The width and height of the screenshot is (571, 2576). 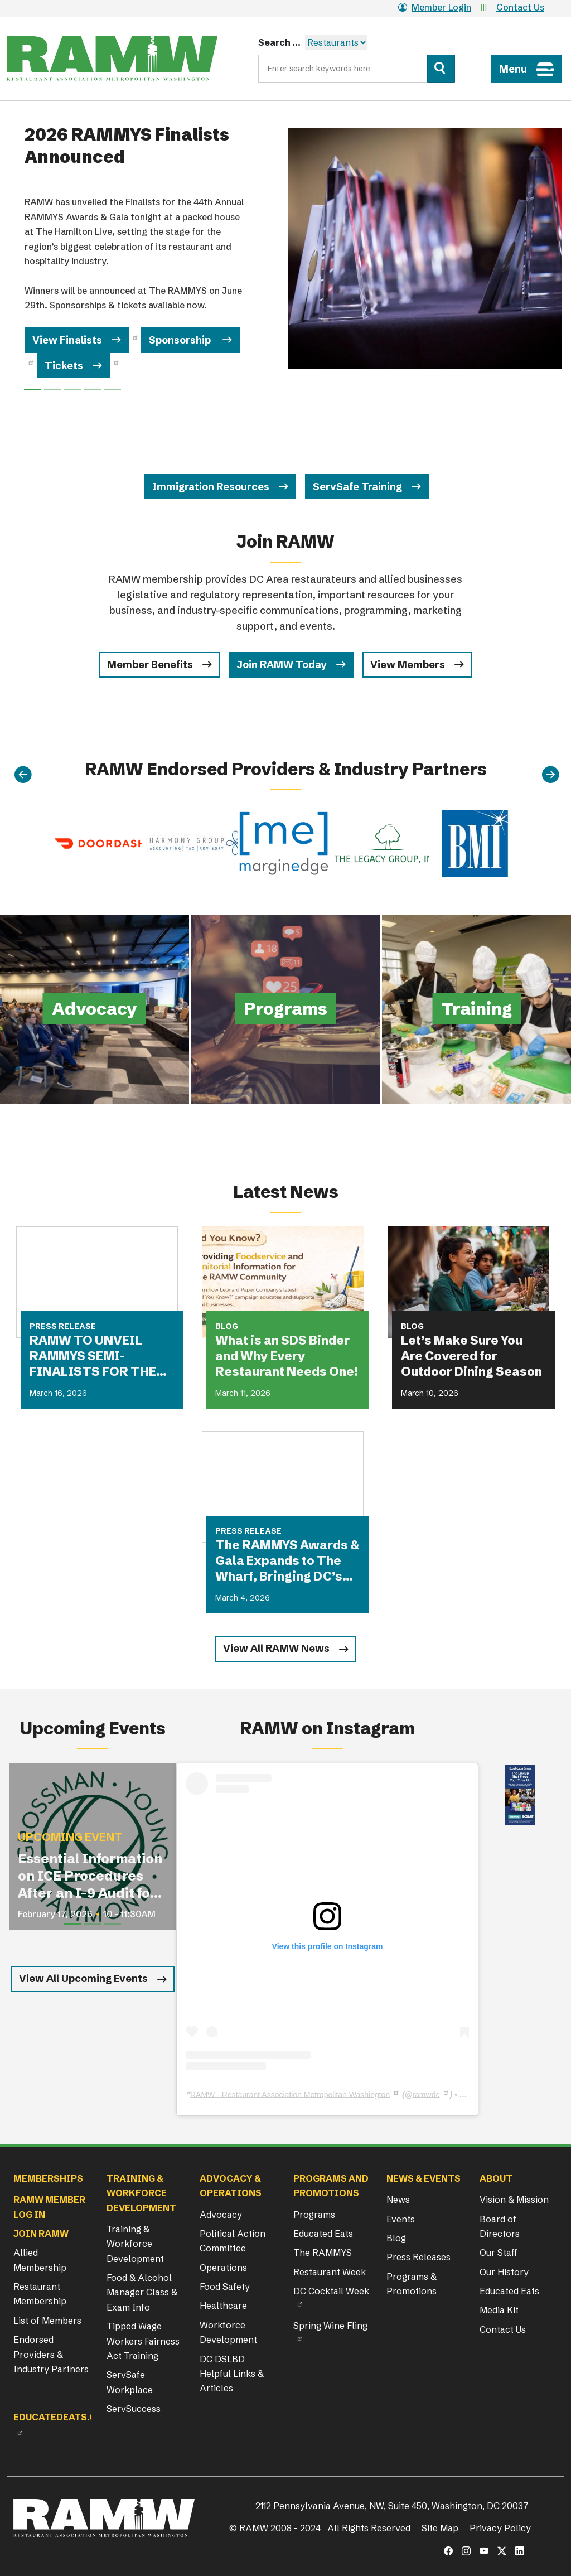 What do you see at coordinates (520, 7) in the screenshot?
I see `Contact Us` at bounding box center [520, 7].